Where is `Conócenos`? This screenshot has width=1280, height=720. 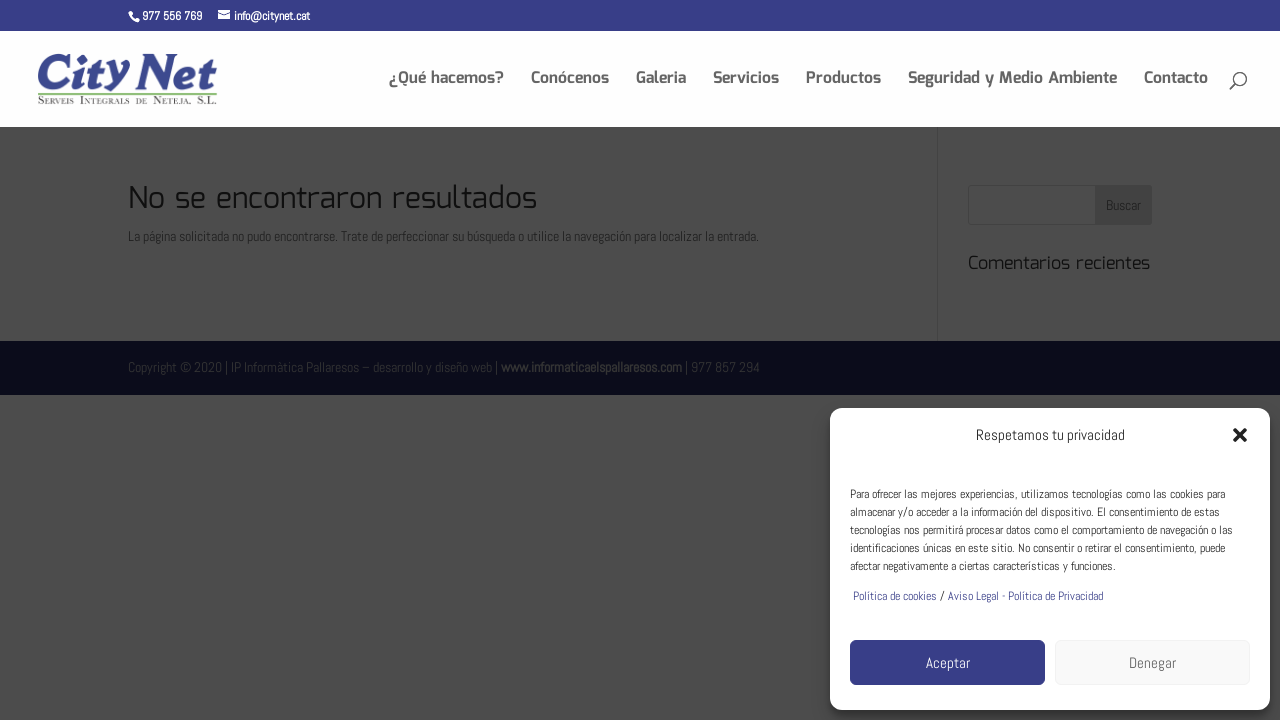 Conócenos is located at coordinates (570, 81).